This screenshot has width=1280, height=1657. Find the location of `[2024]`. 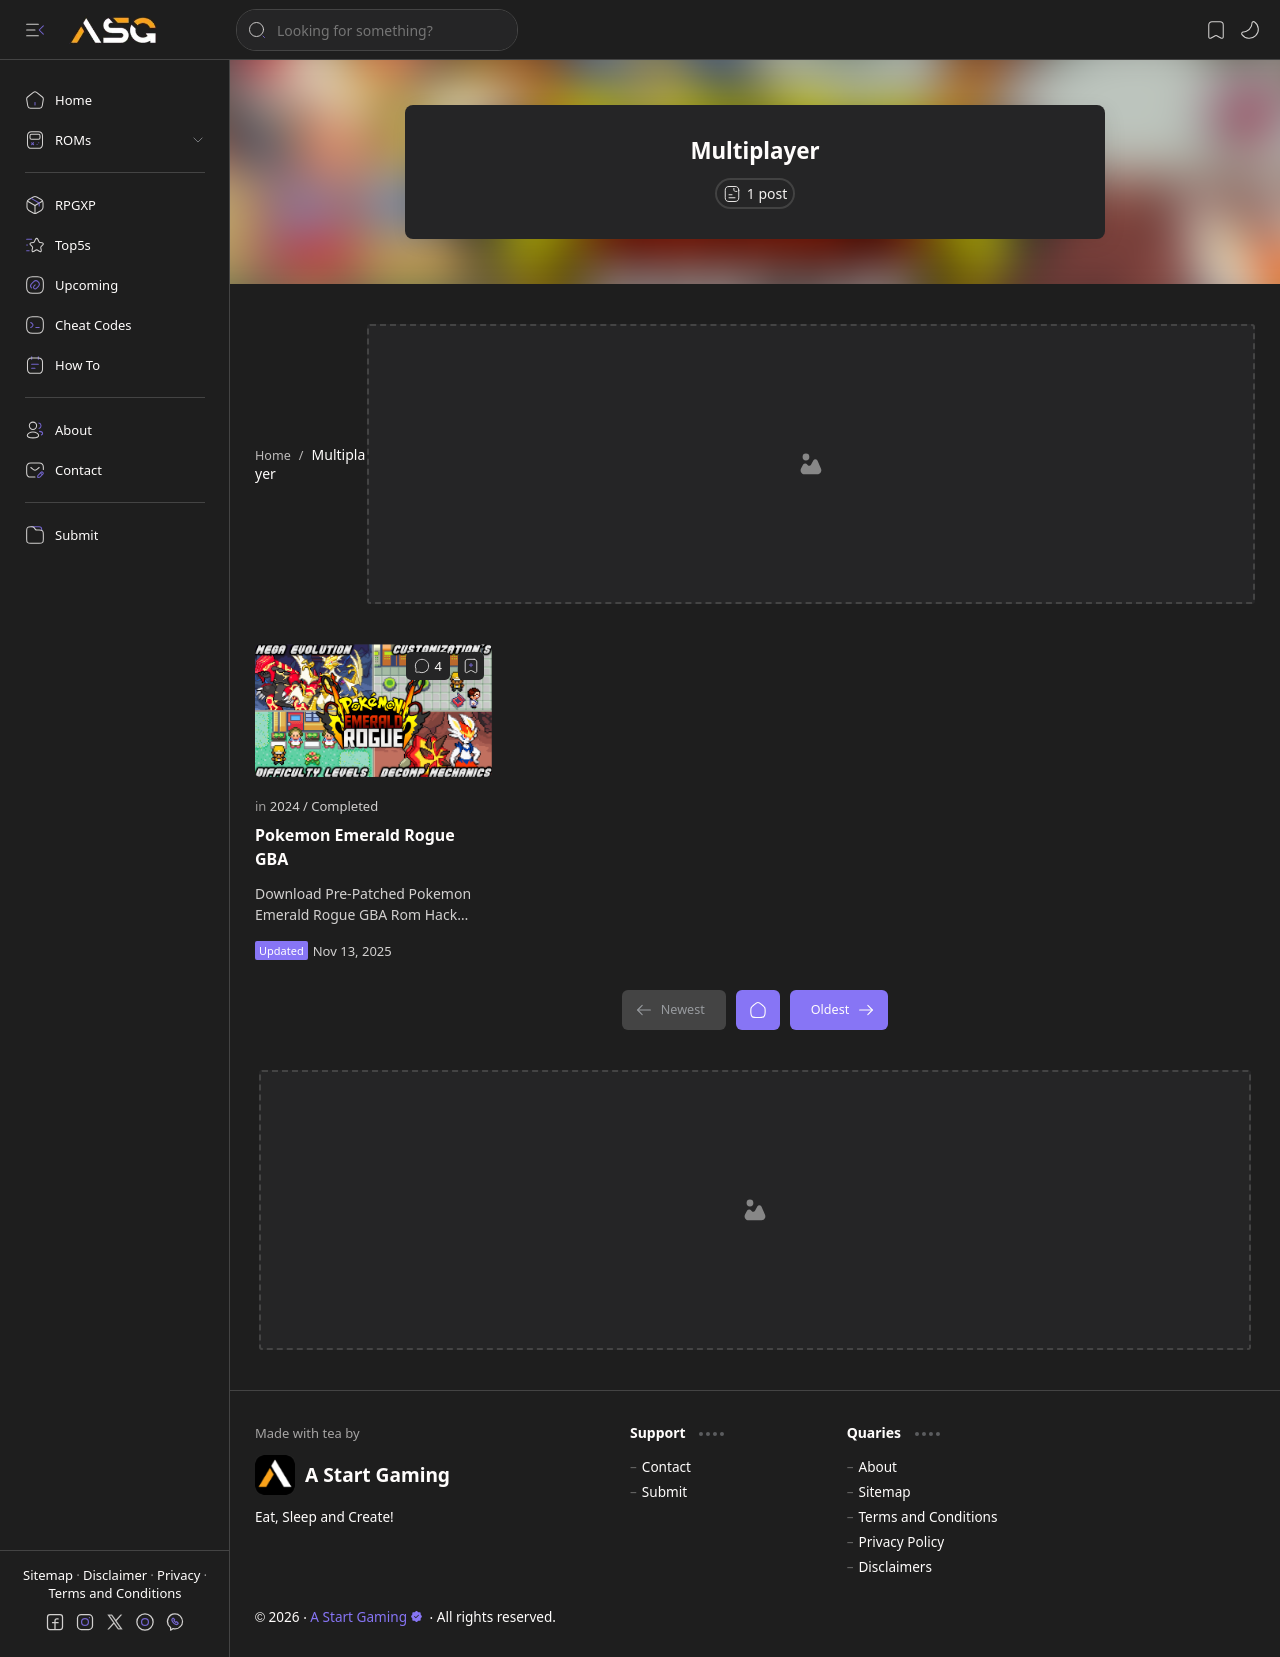

[2024] is located at coordinates (289, 806).